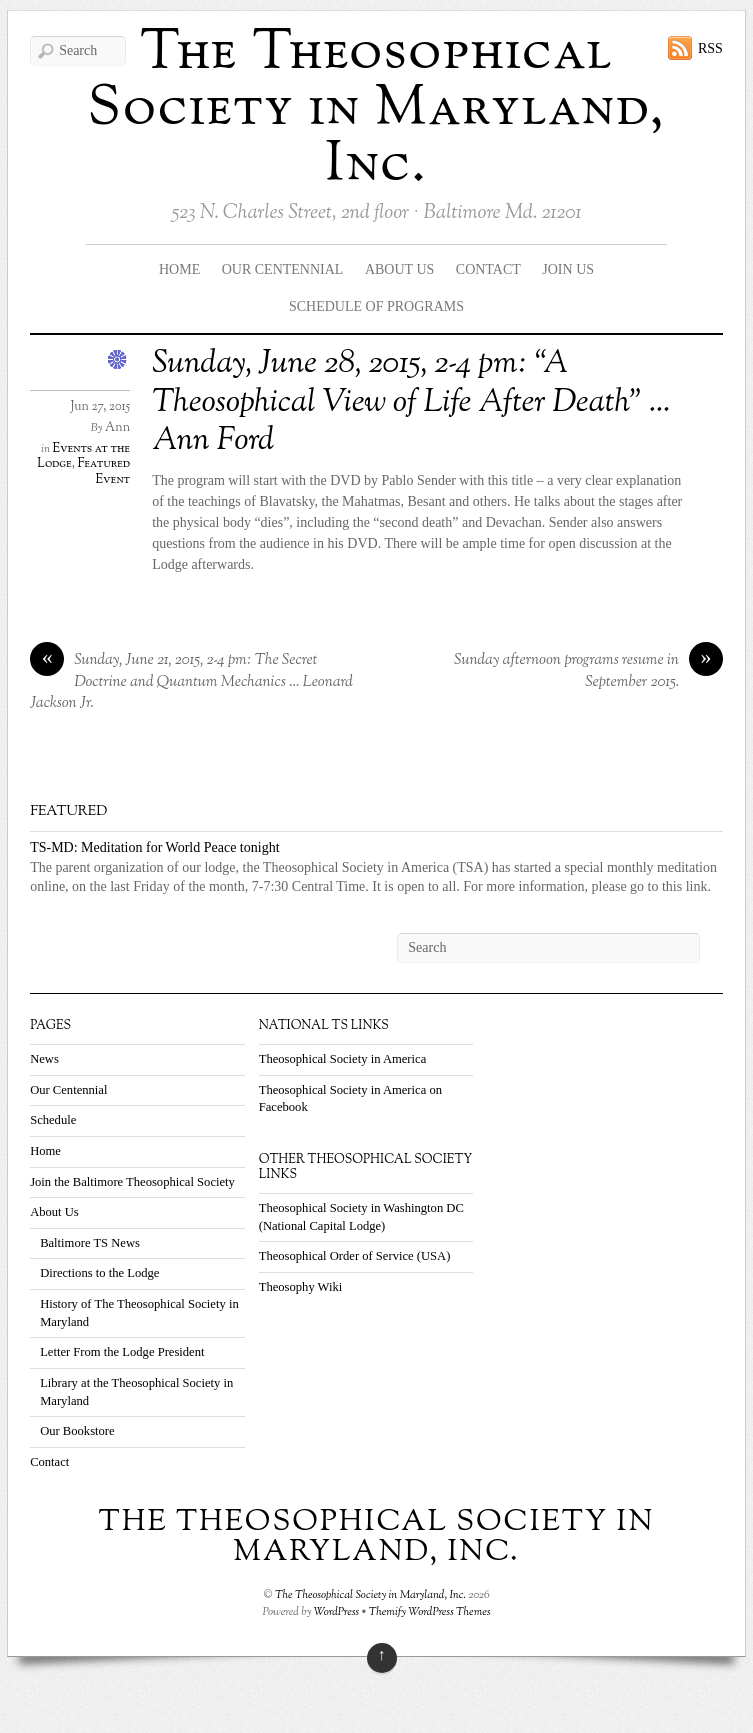 This screenshot has width=753, height=1733. I want to click on Directions to the Lodge, so click(99, 1273).